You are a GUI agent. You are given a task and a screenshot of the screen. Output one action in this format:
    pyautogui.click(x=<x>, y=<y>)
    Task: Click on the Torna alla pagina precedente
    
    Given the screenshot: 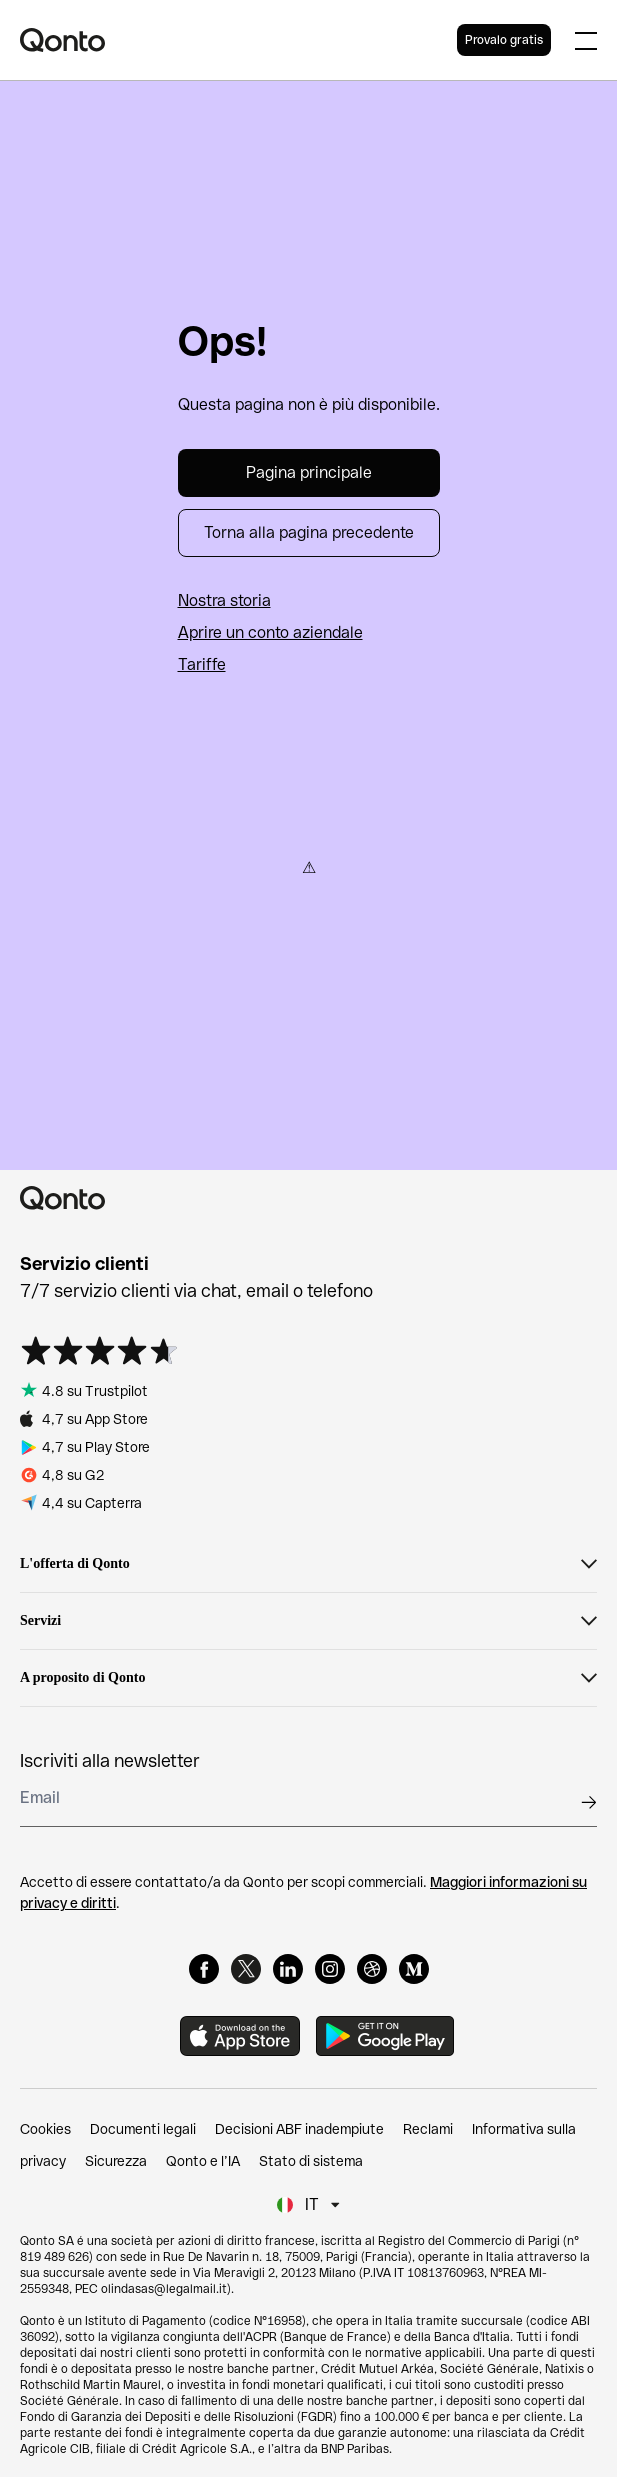 What is the action you would take?
    pyautogui.click(x=309, y=532)
    